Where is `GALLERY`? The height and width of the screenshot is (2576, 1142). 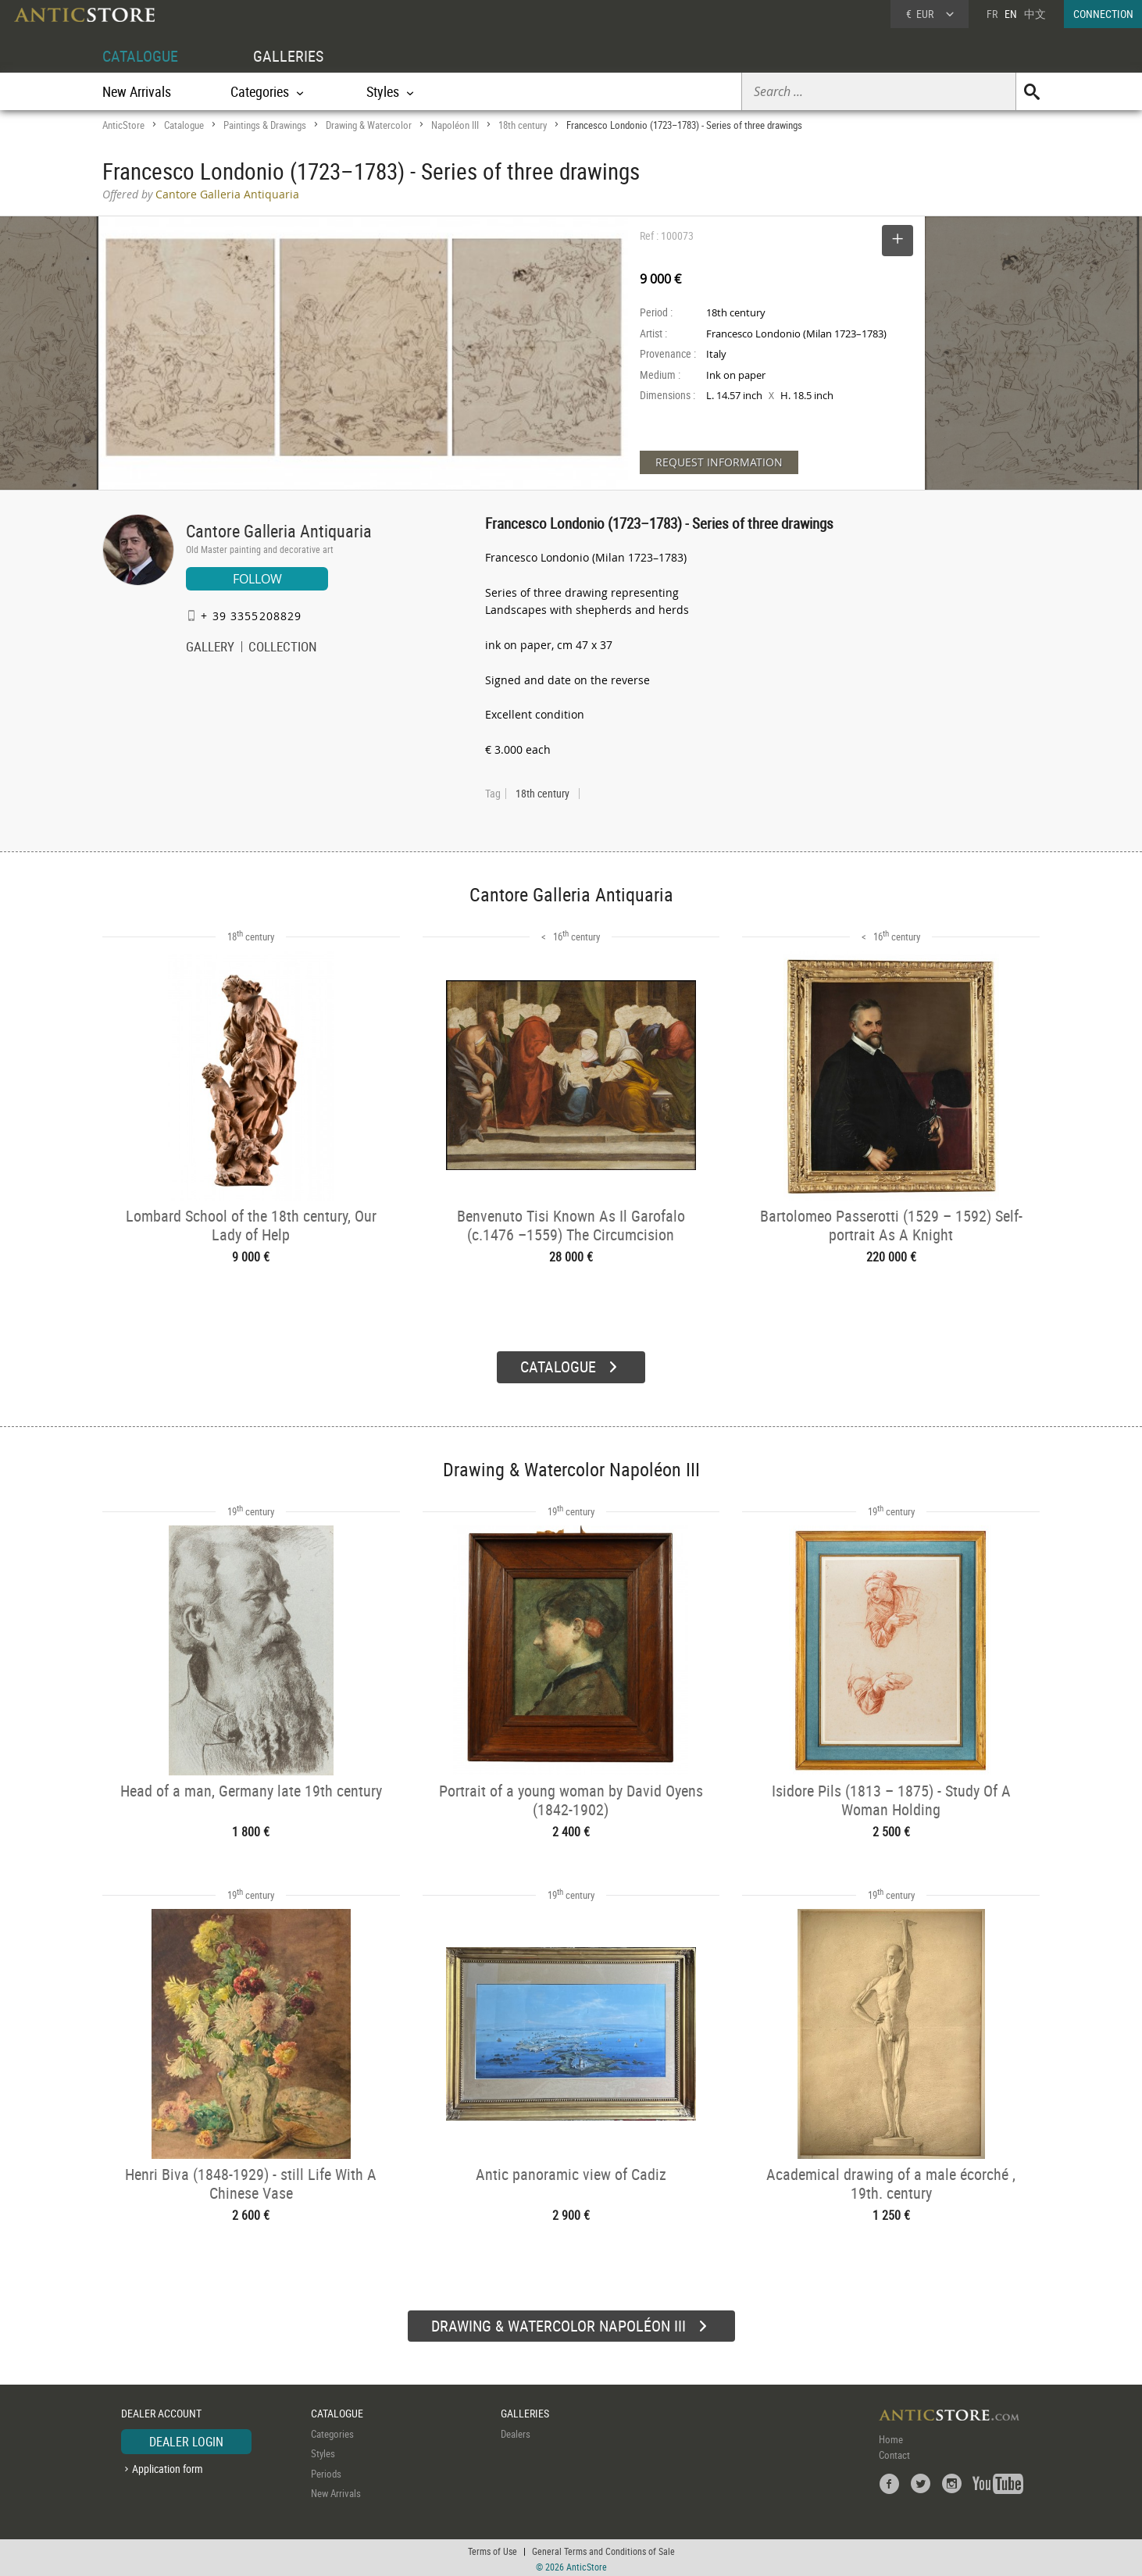
GALLERY is located at coordinates (210, 648).